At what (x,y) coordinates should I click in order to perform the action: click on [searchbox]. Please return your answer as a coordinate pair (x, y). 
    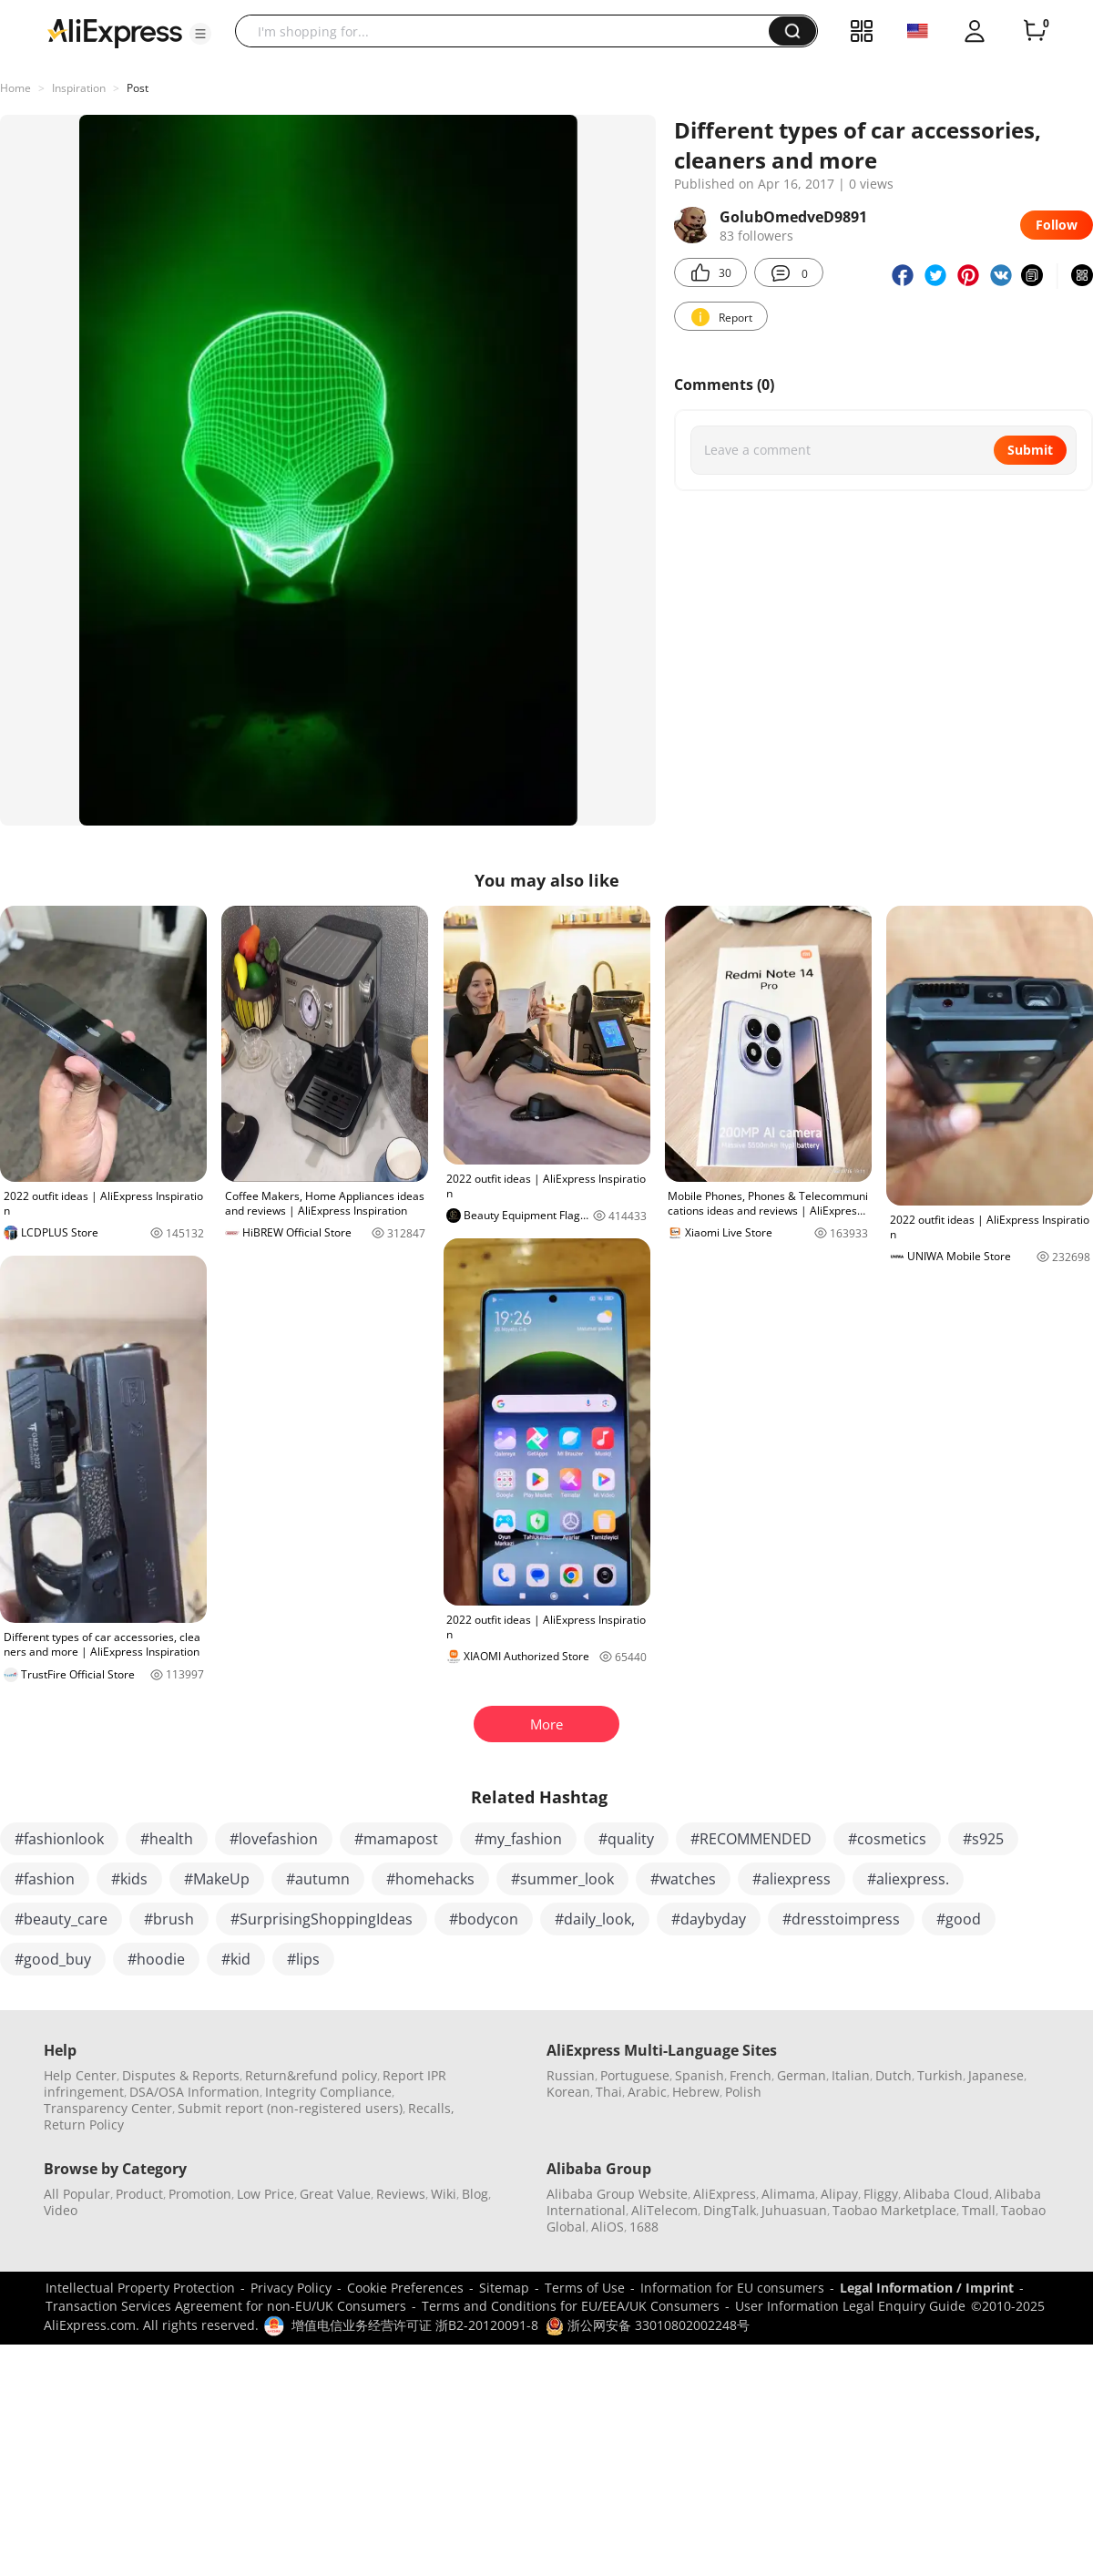
    Looking at the image, I should click on (509, 30).